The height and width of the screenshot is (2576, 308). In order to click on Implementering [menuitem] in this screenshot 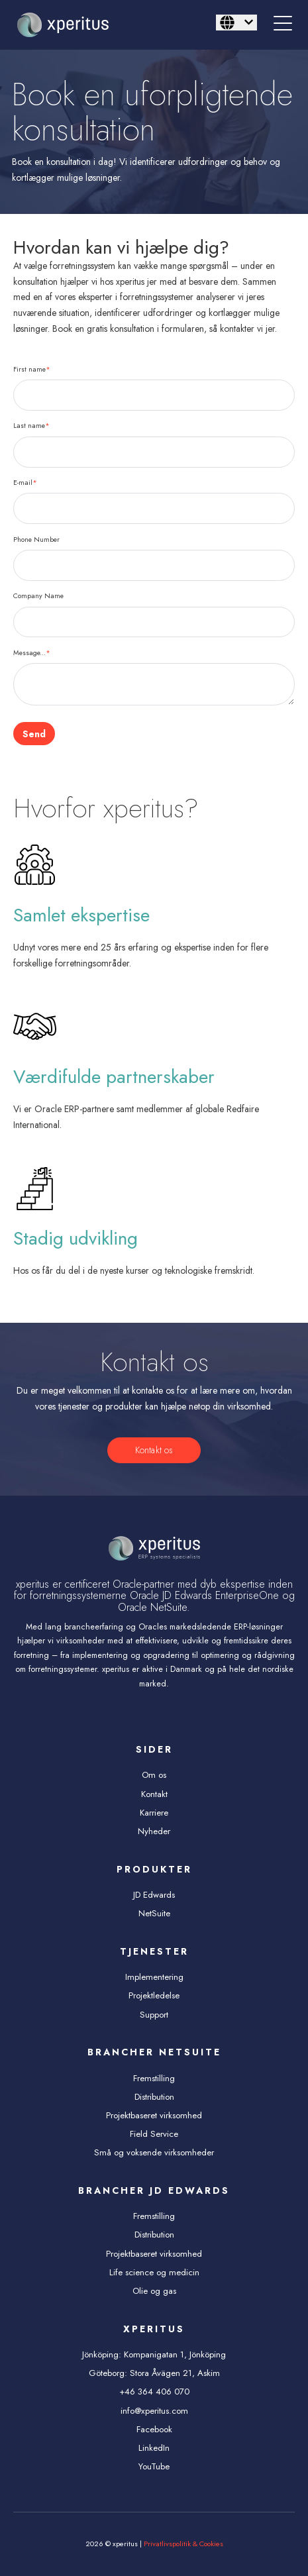, I will do `click(154, 1977)`.